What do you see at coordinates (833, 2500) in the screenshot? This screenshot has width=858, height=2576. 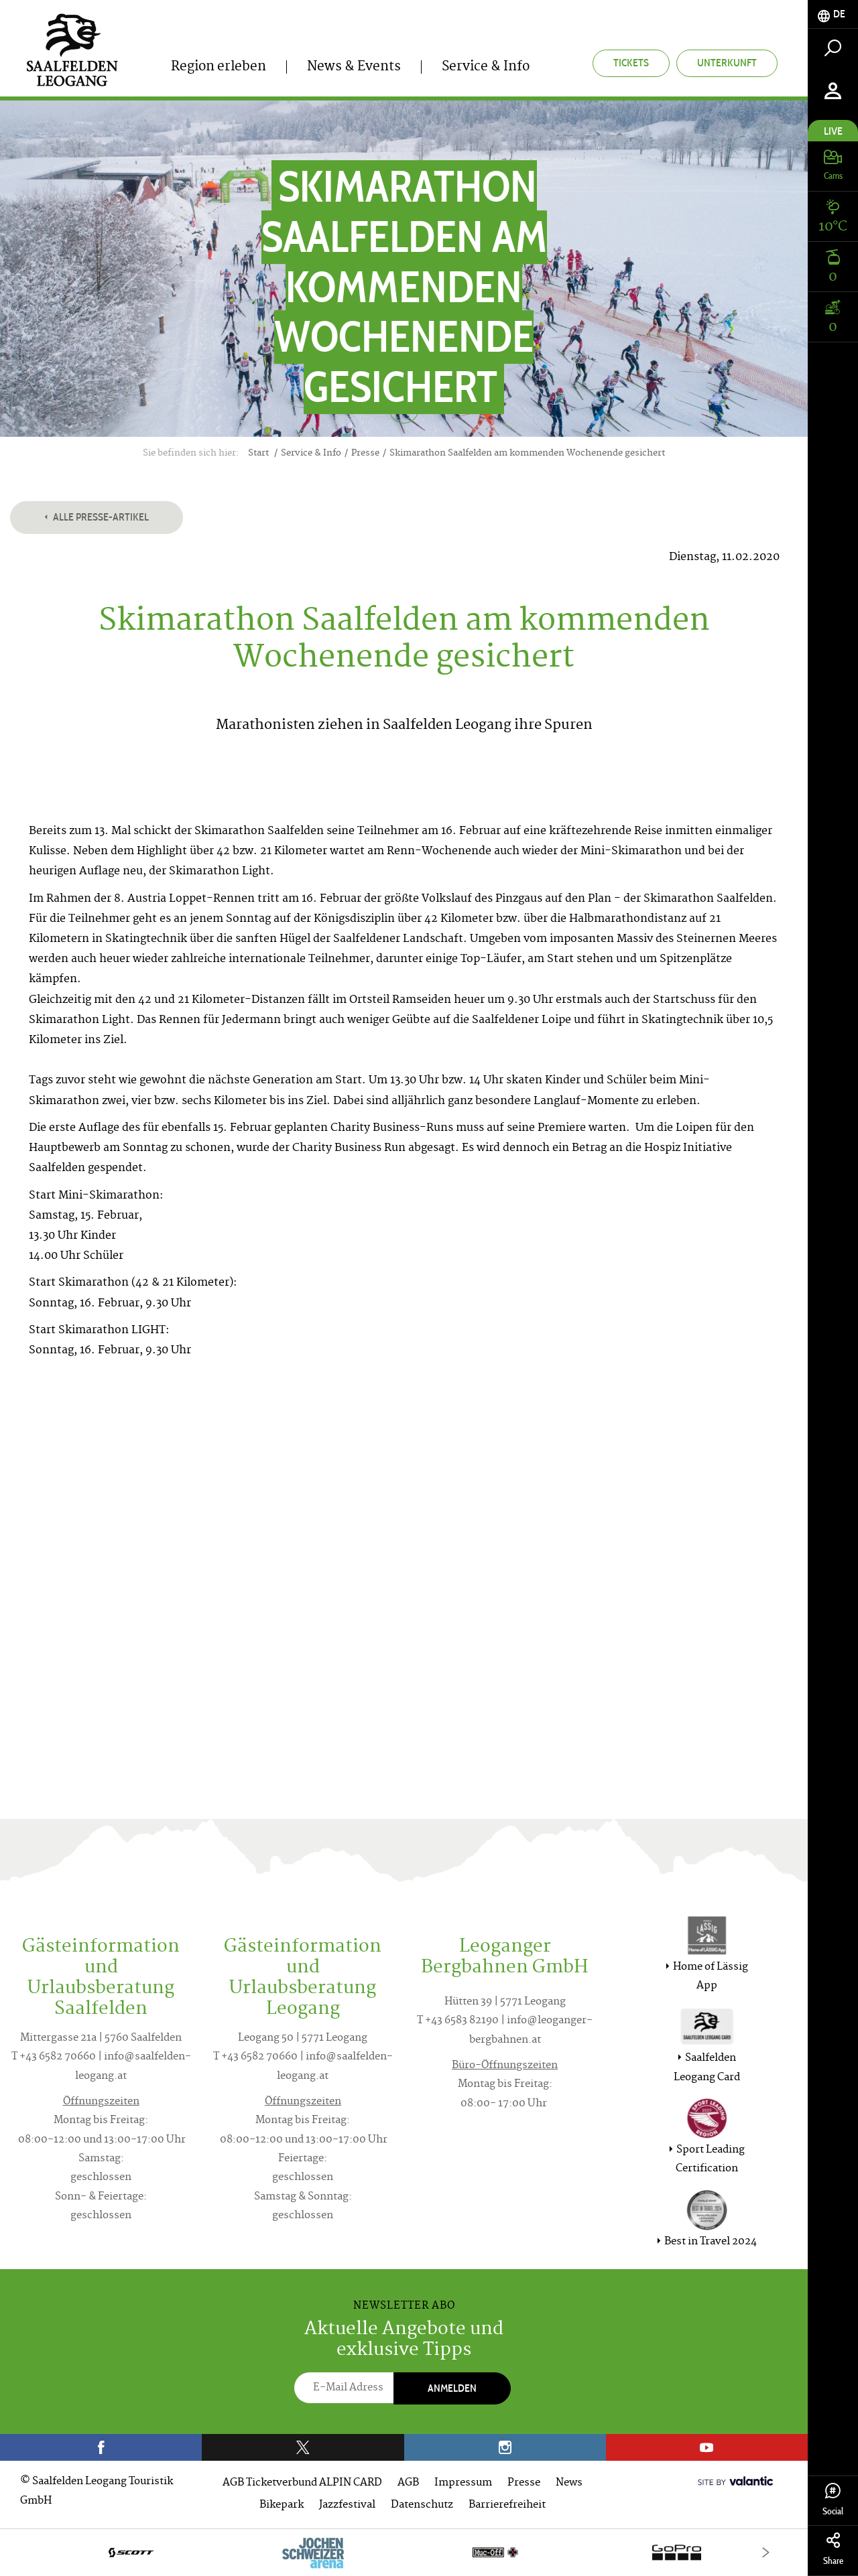 I see `Social [tab]` at bounding box center [833, 2500].